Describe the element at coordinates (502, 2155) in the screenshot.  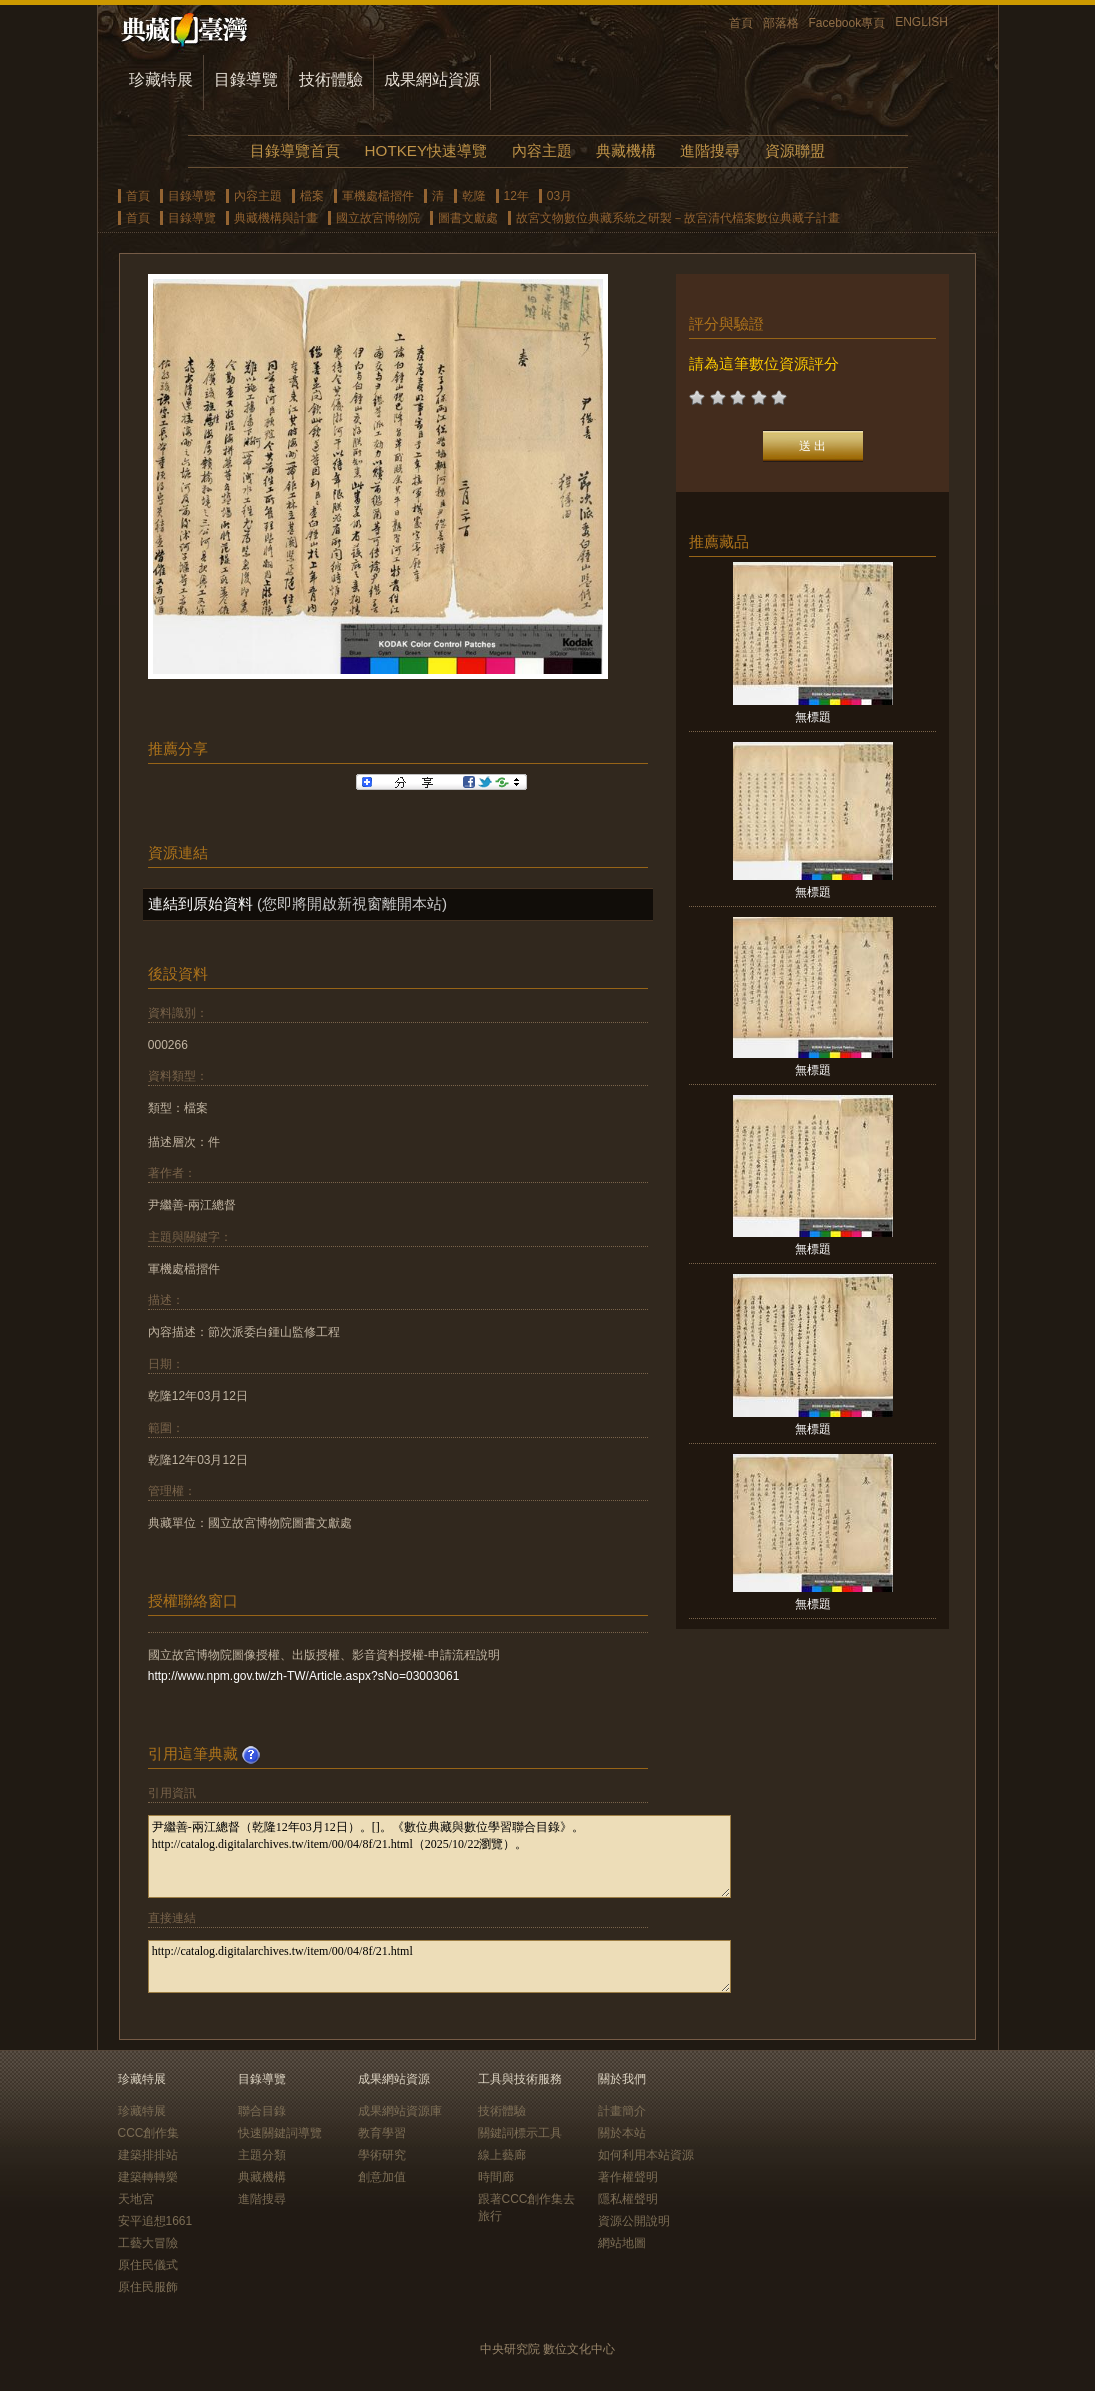
I see `線上藝廊` at that location.